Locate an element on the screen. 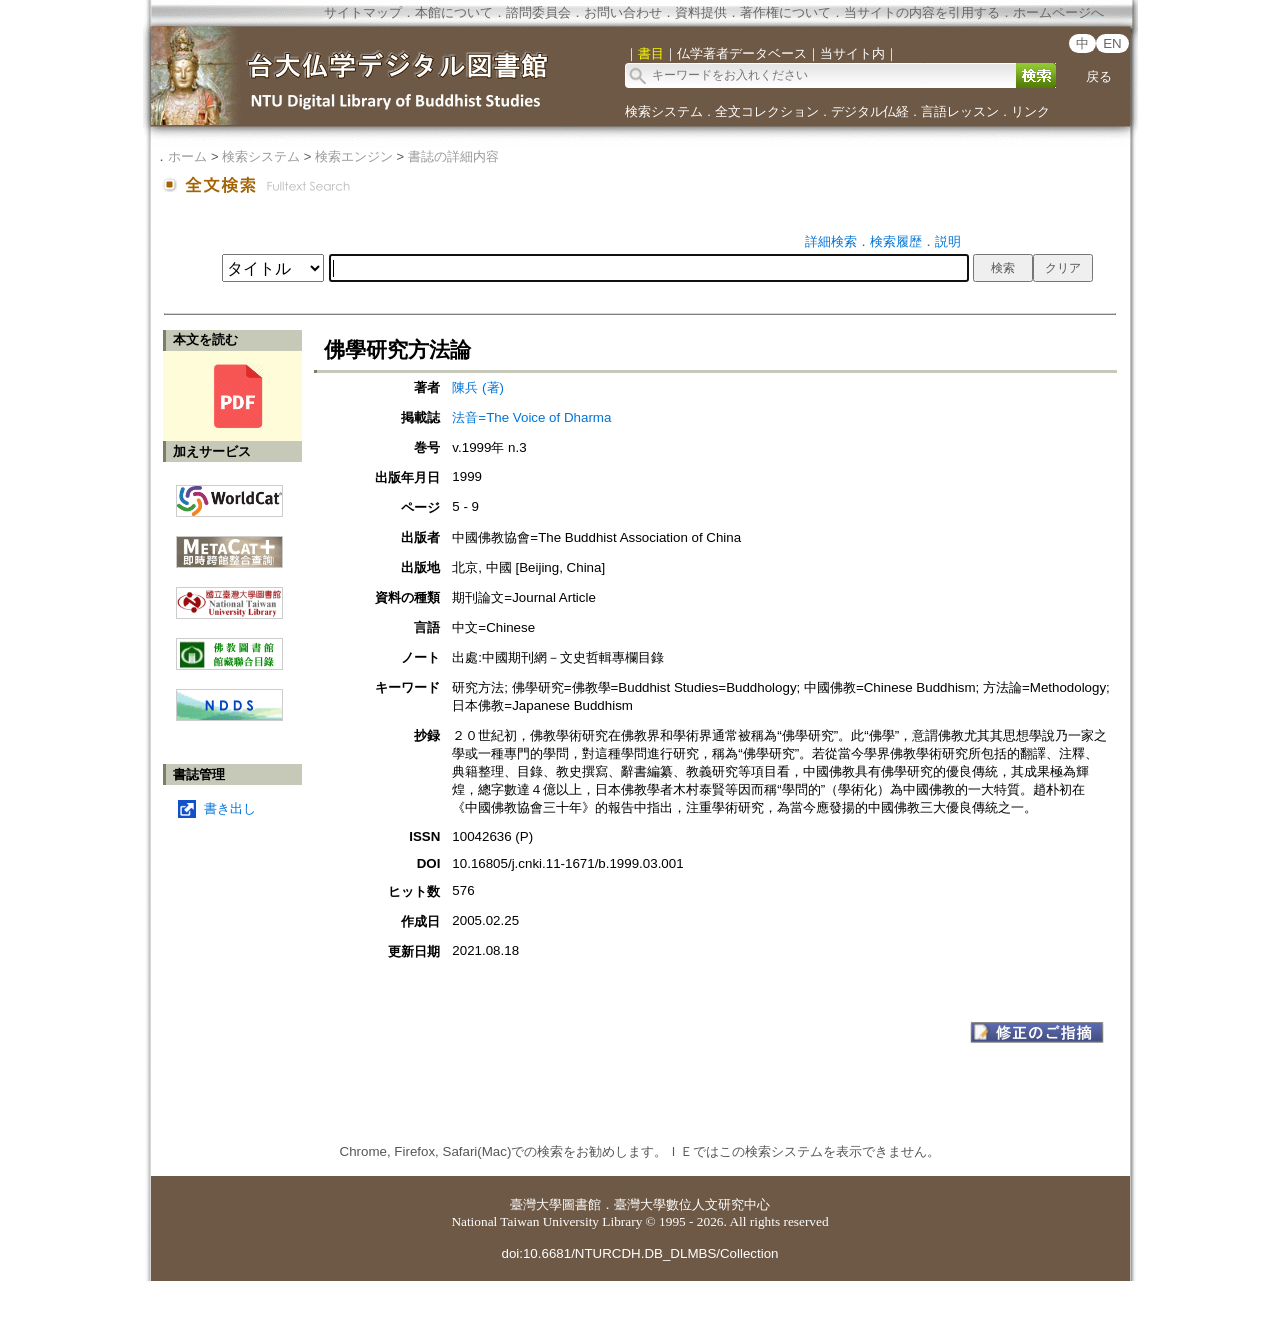 The image size is (1280, 1326). 検索履歴 is located at coordinates (896, 241).